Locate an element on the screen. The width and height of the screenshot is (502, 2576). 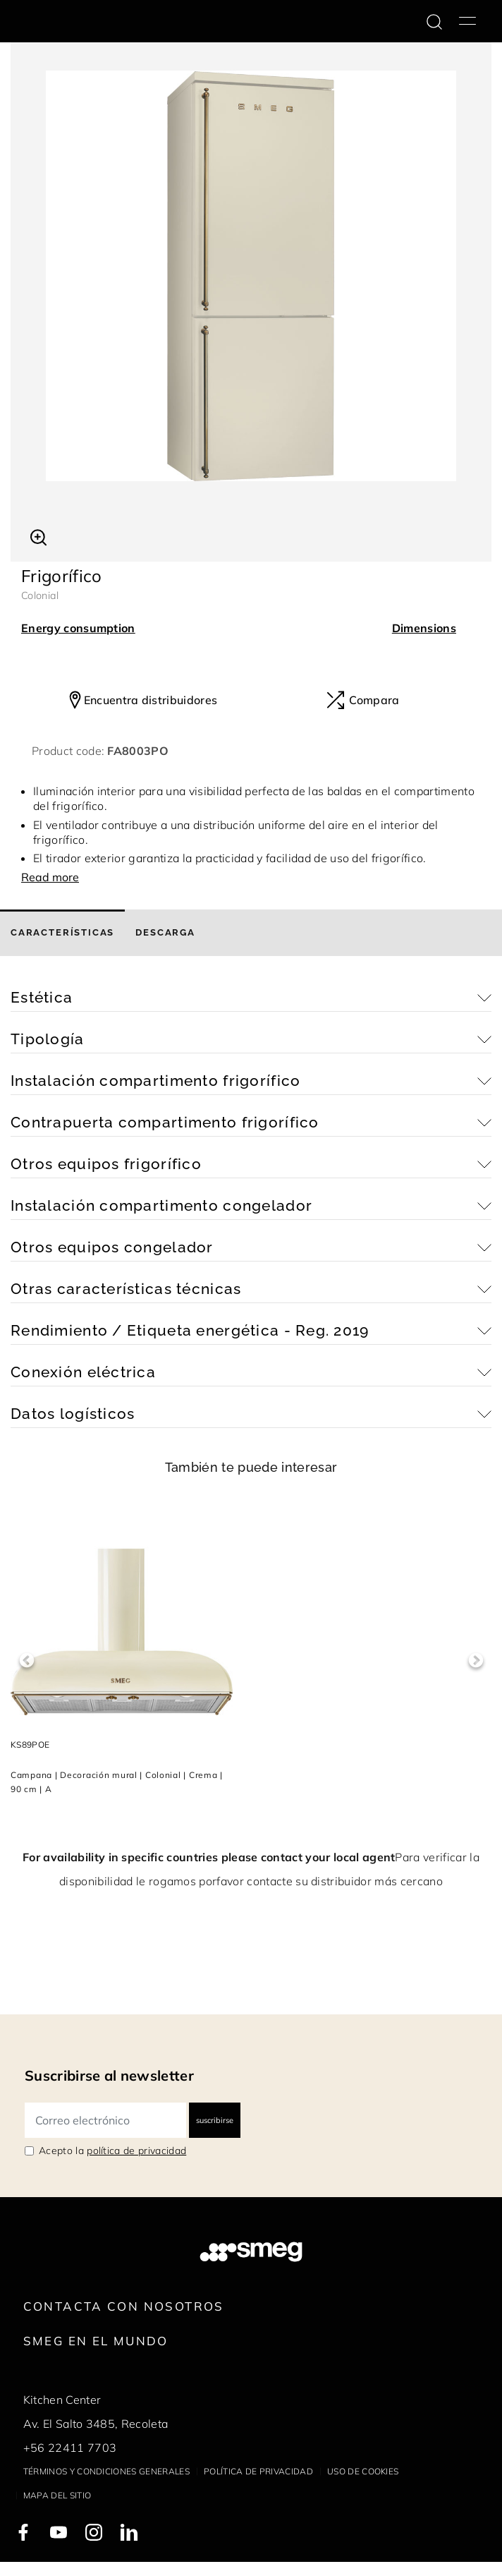
Términos y condiciones generales is located at coordinates (106, 2471).